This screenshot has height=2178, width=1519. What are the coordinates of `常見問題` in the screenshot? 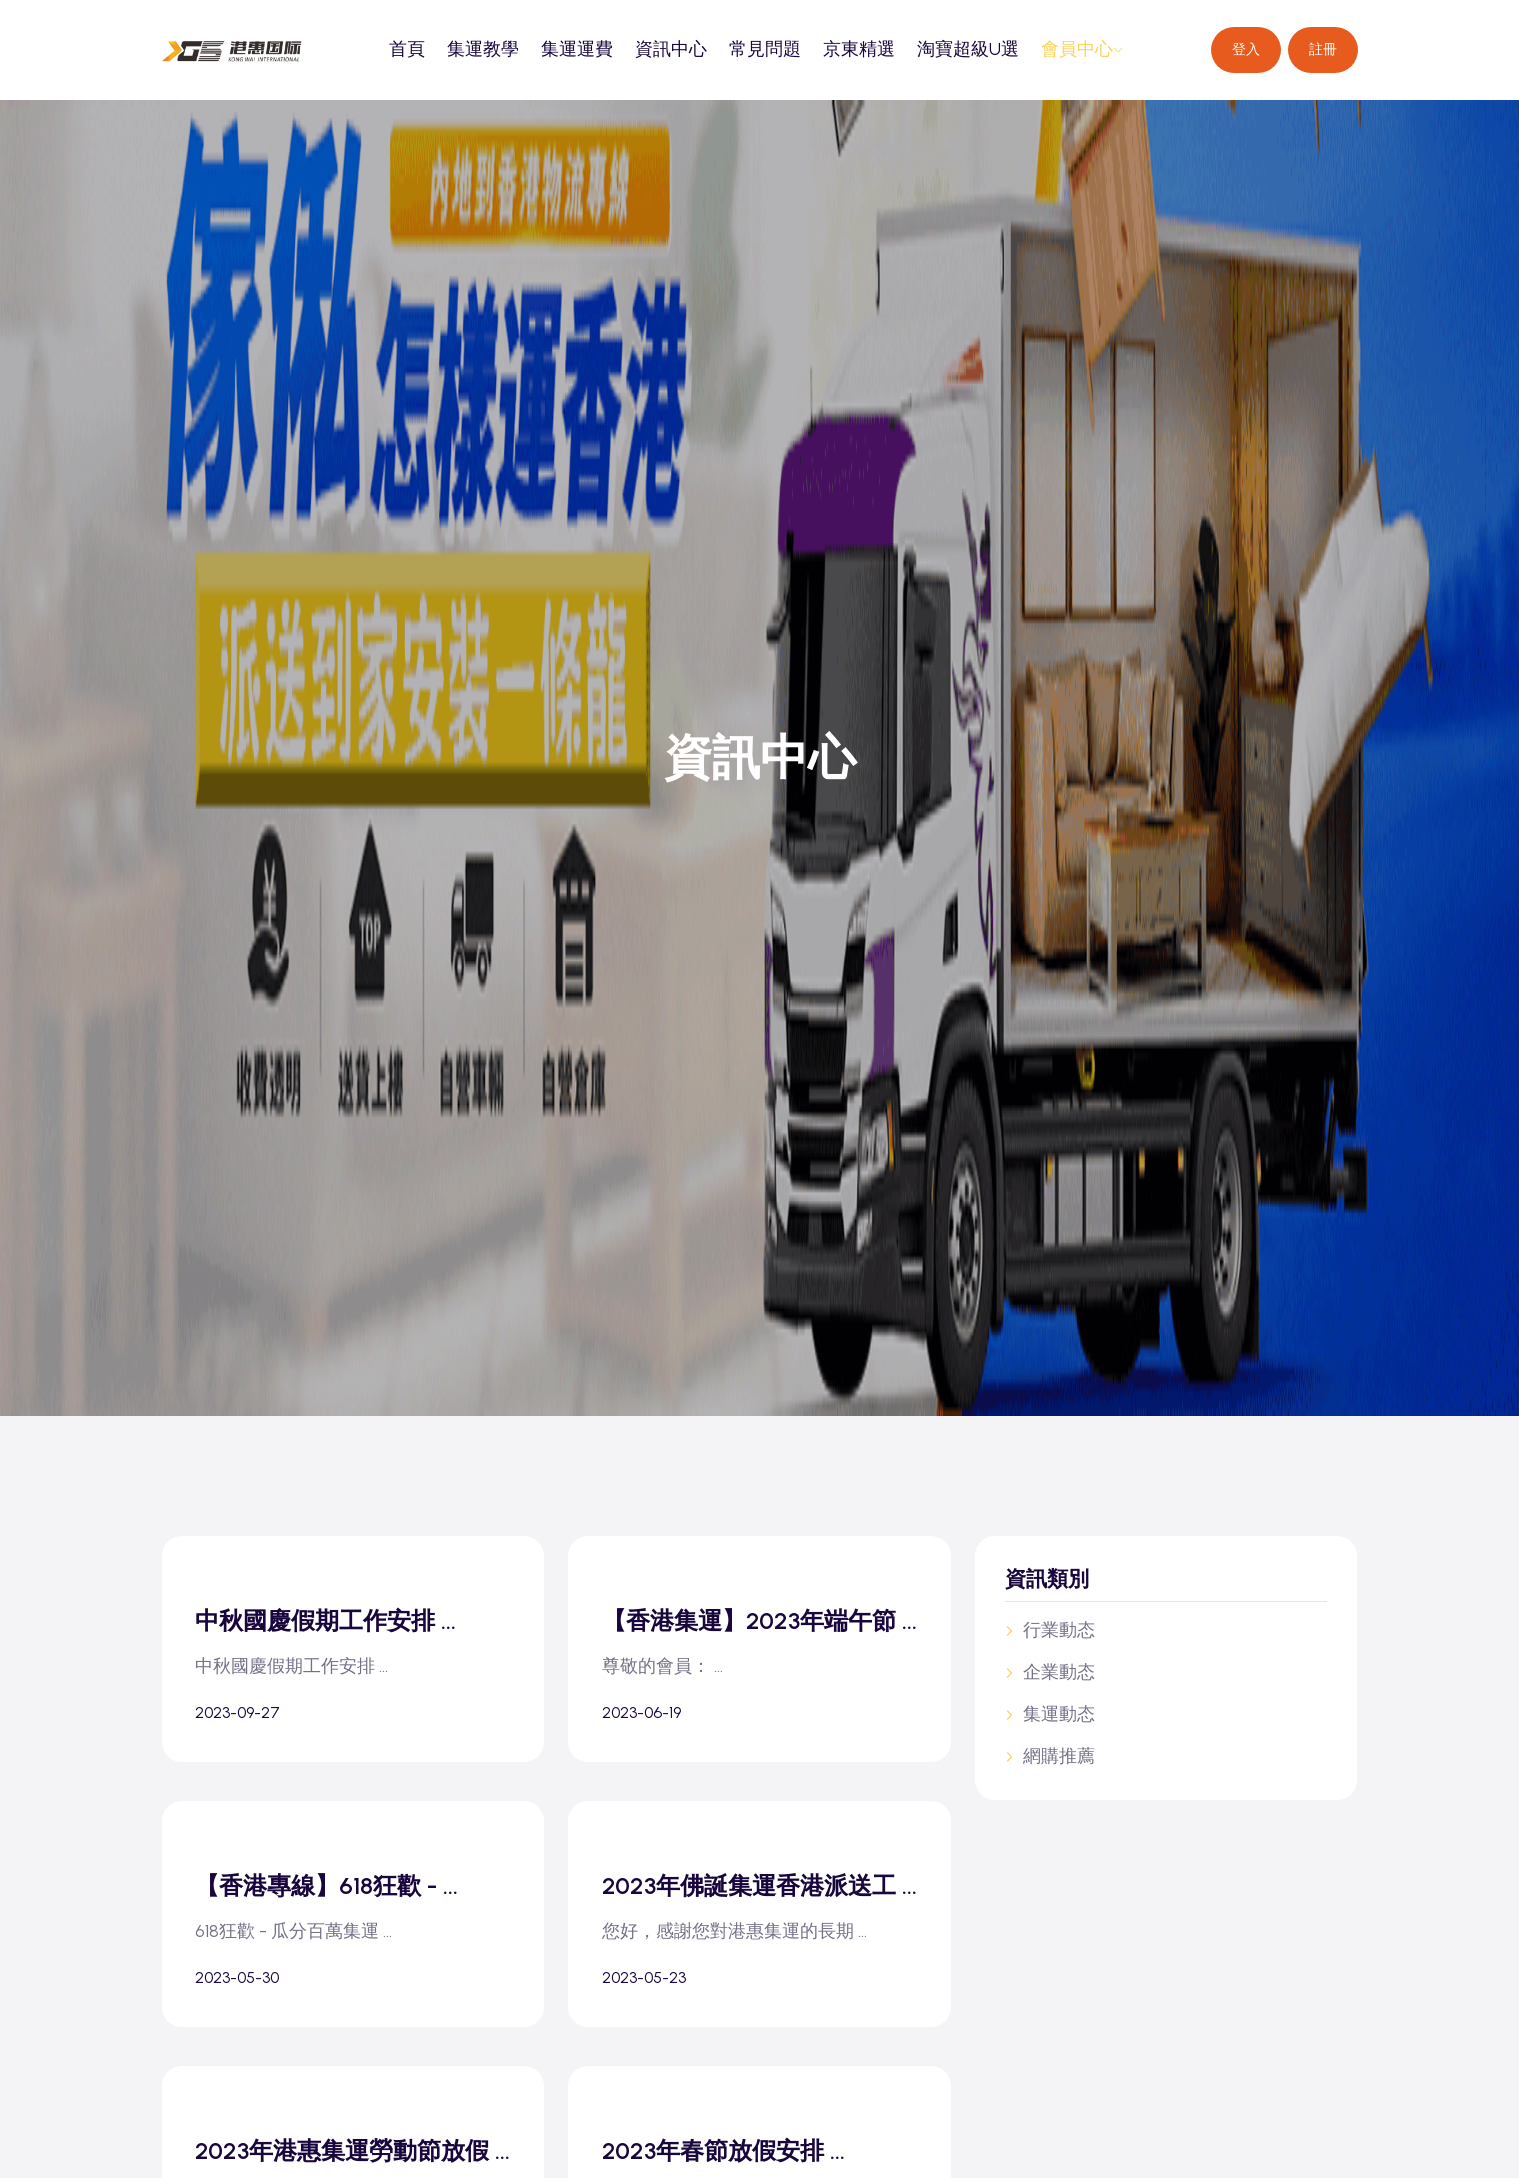 It's located at (765, 49).